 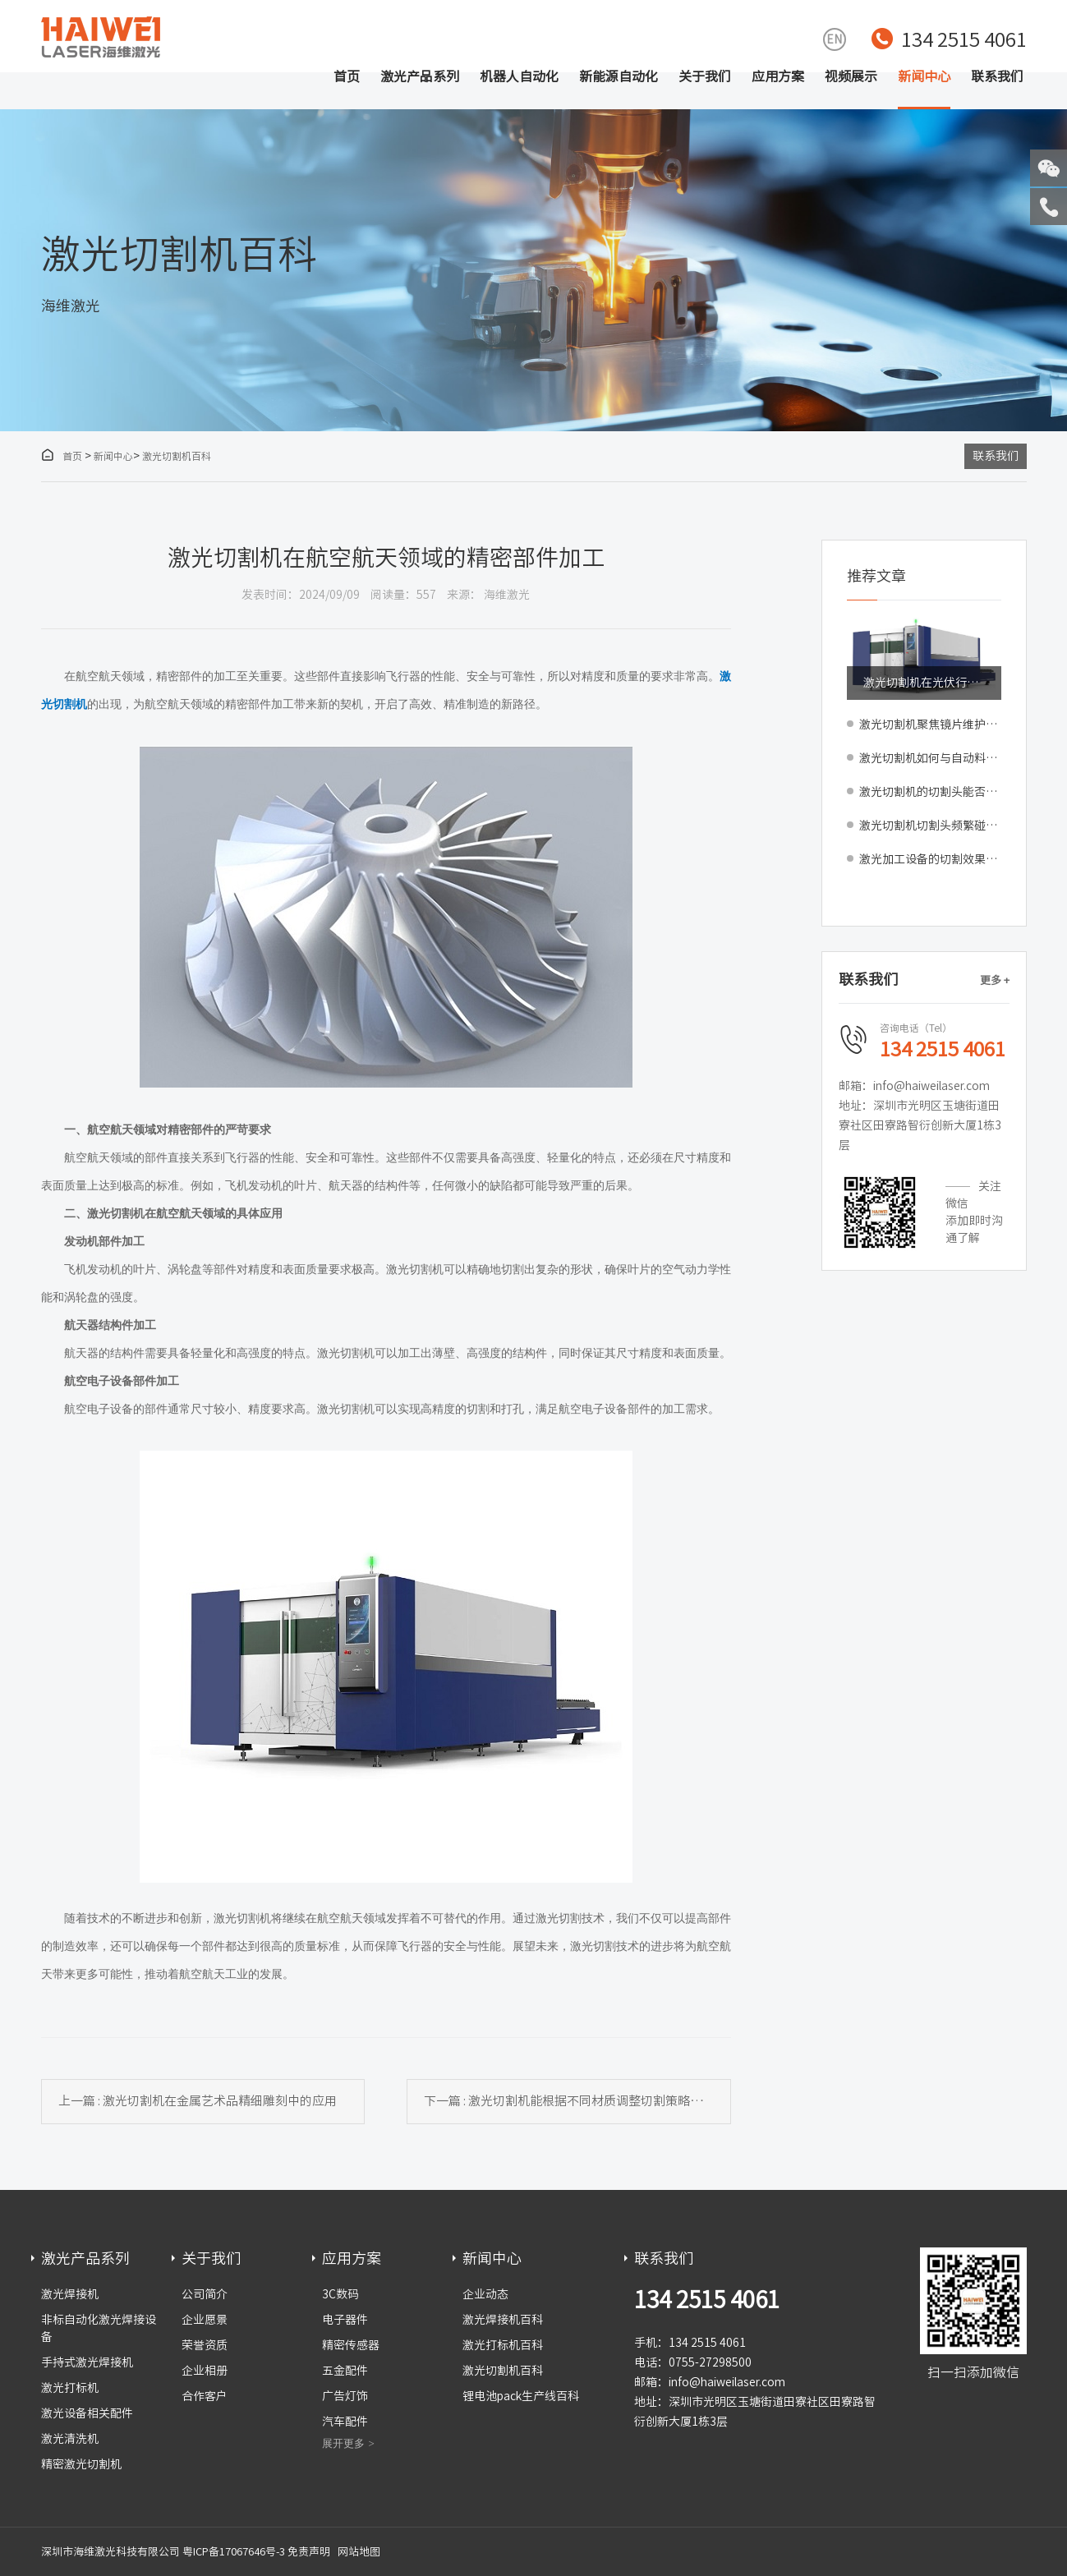 What do you see at coordinates (930, 859) in the screenshot?
I see `激光加工设备的切割效果比传统设备和工艺都要好吗？` at bounding box center [930, 859].